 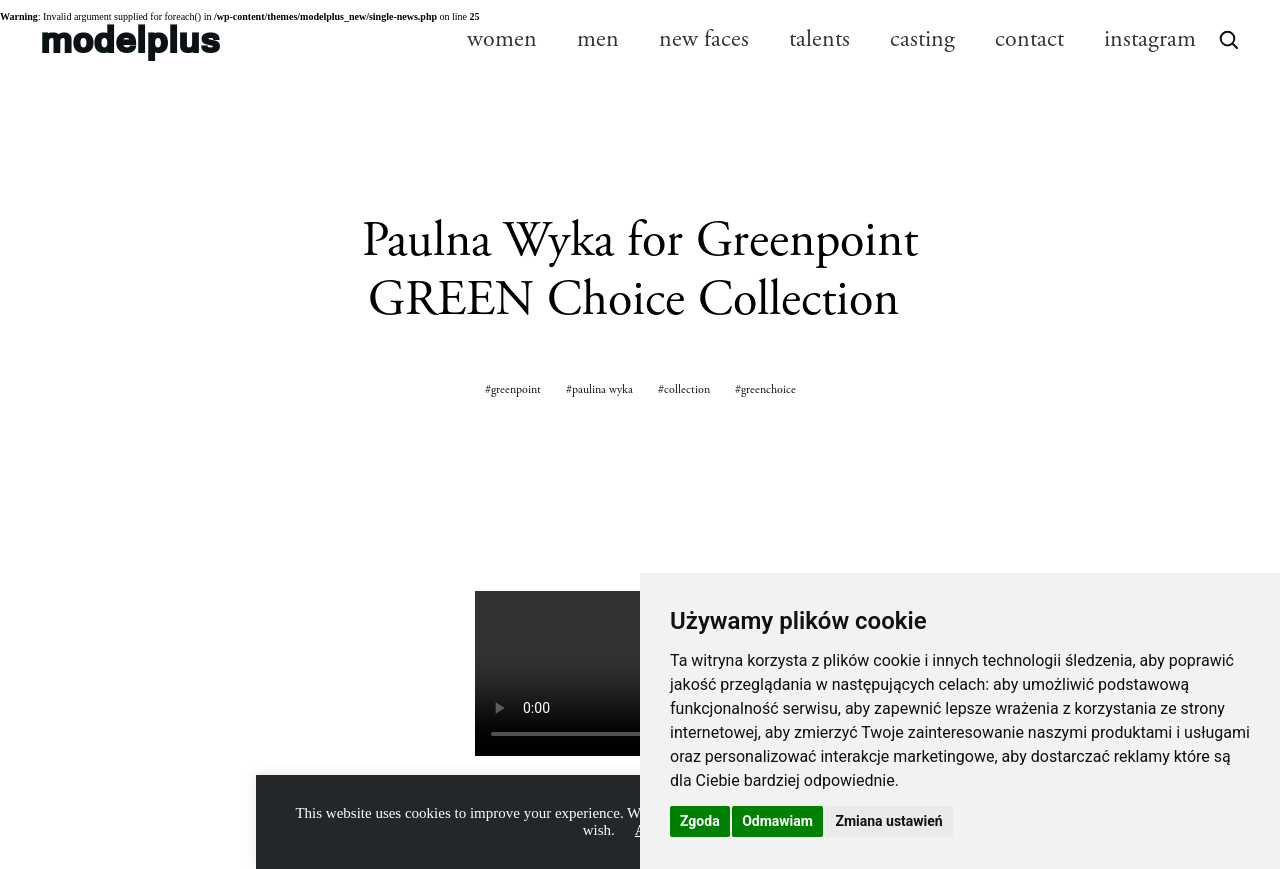 What do you see at coordinates (922, 39) in the screenshot?
I see `casting` at bounding box center [922, 39].